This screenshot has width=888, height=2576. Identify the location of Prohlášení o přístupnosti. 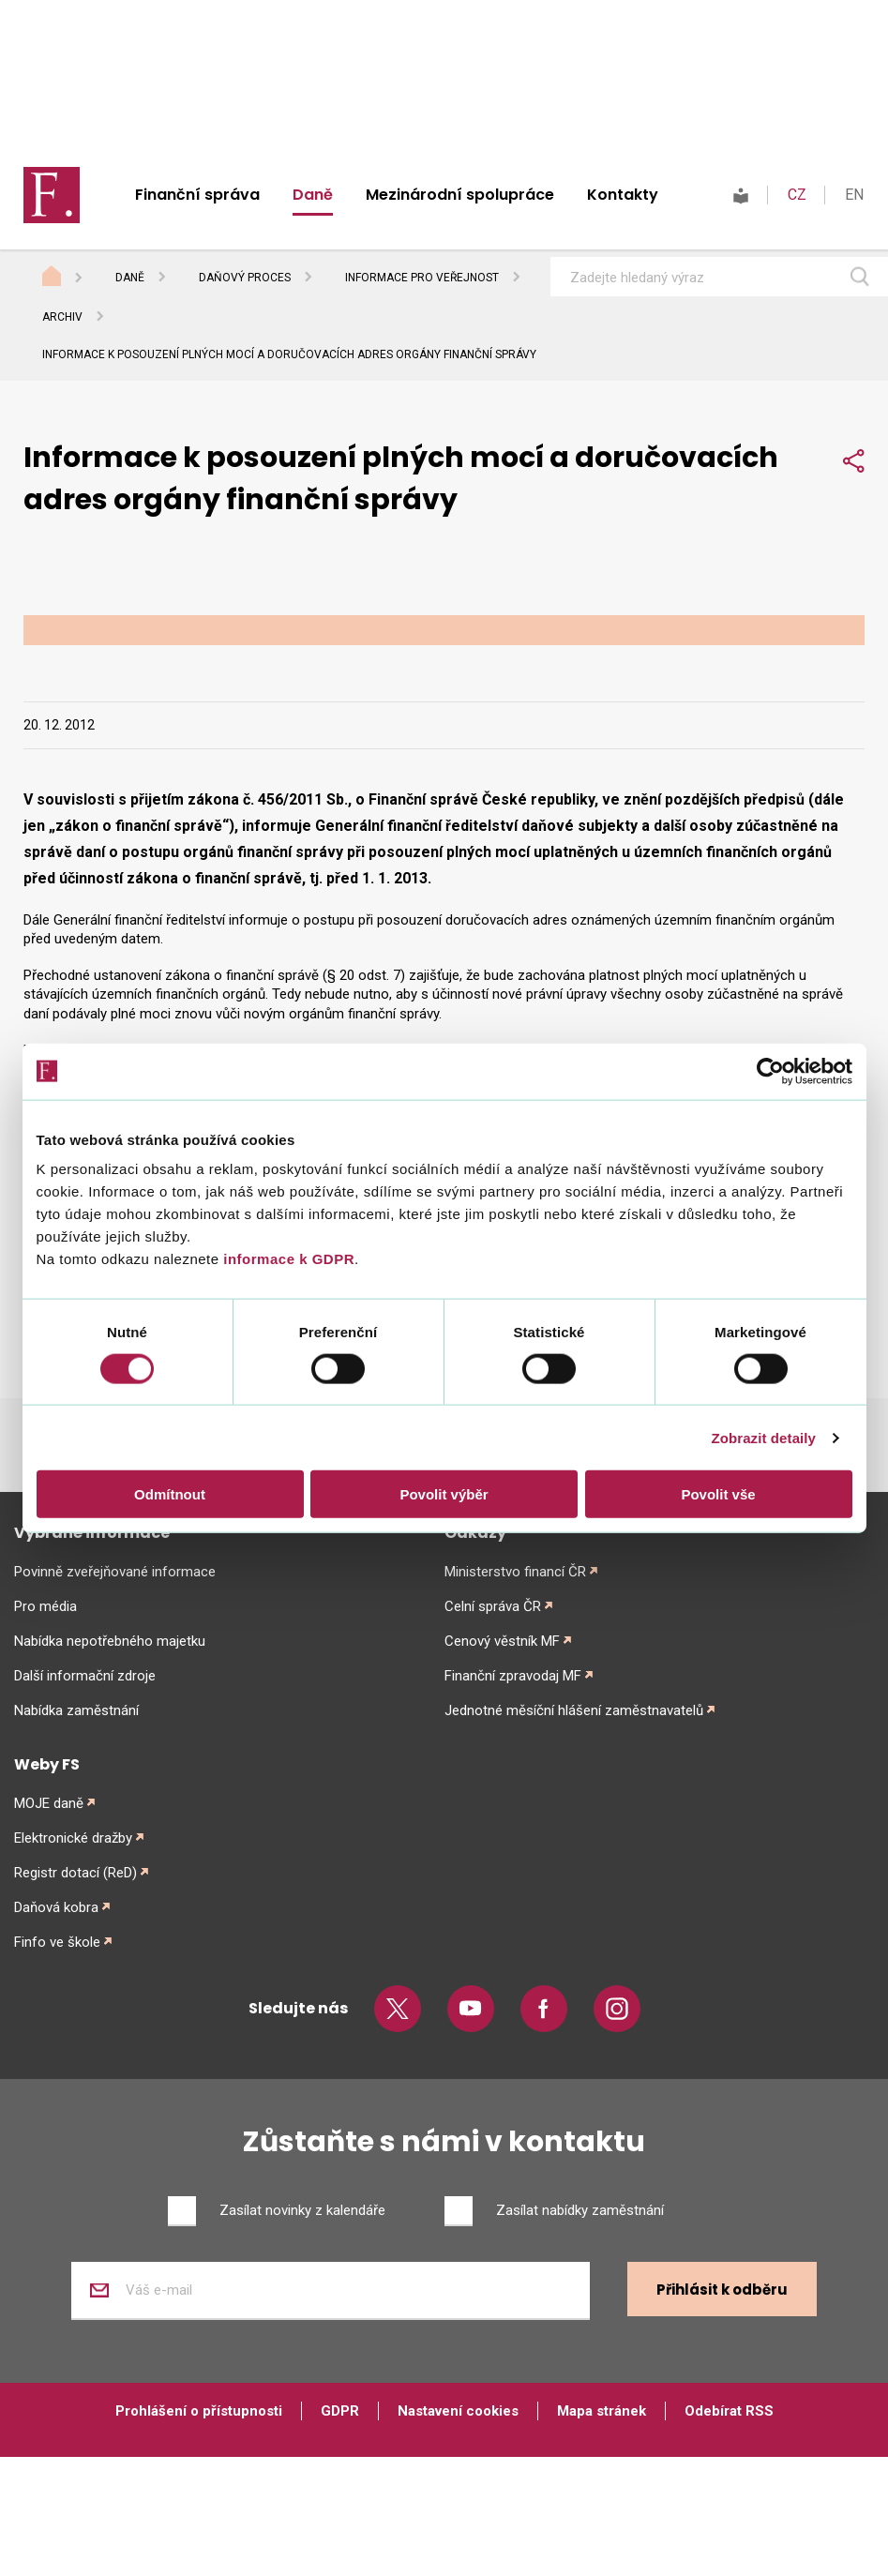
(198, 2411).